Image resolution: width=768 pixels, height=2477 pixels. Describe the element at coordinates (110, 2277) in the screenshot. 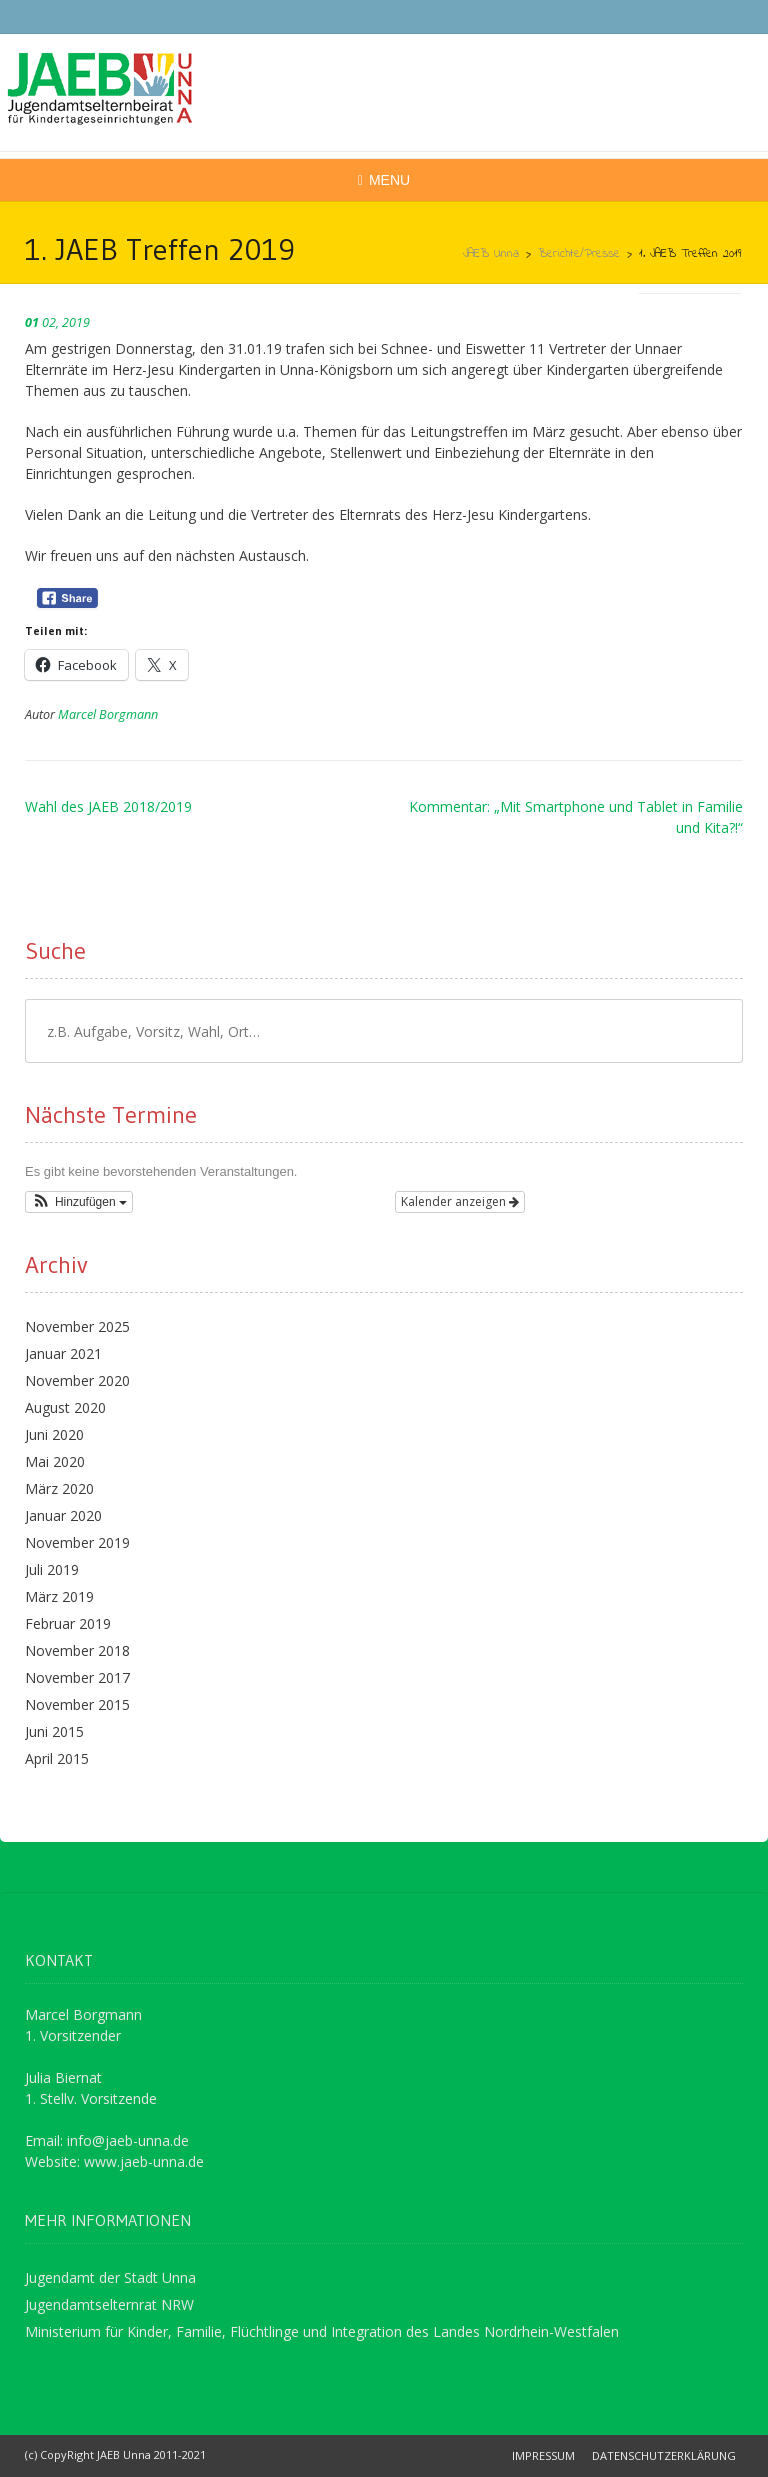

I see `Jugendamt der Stadt Unna` at that location.